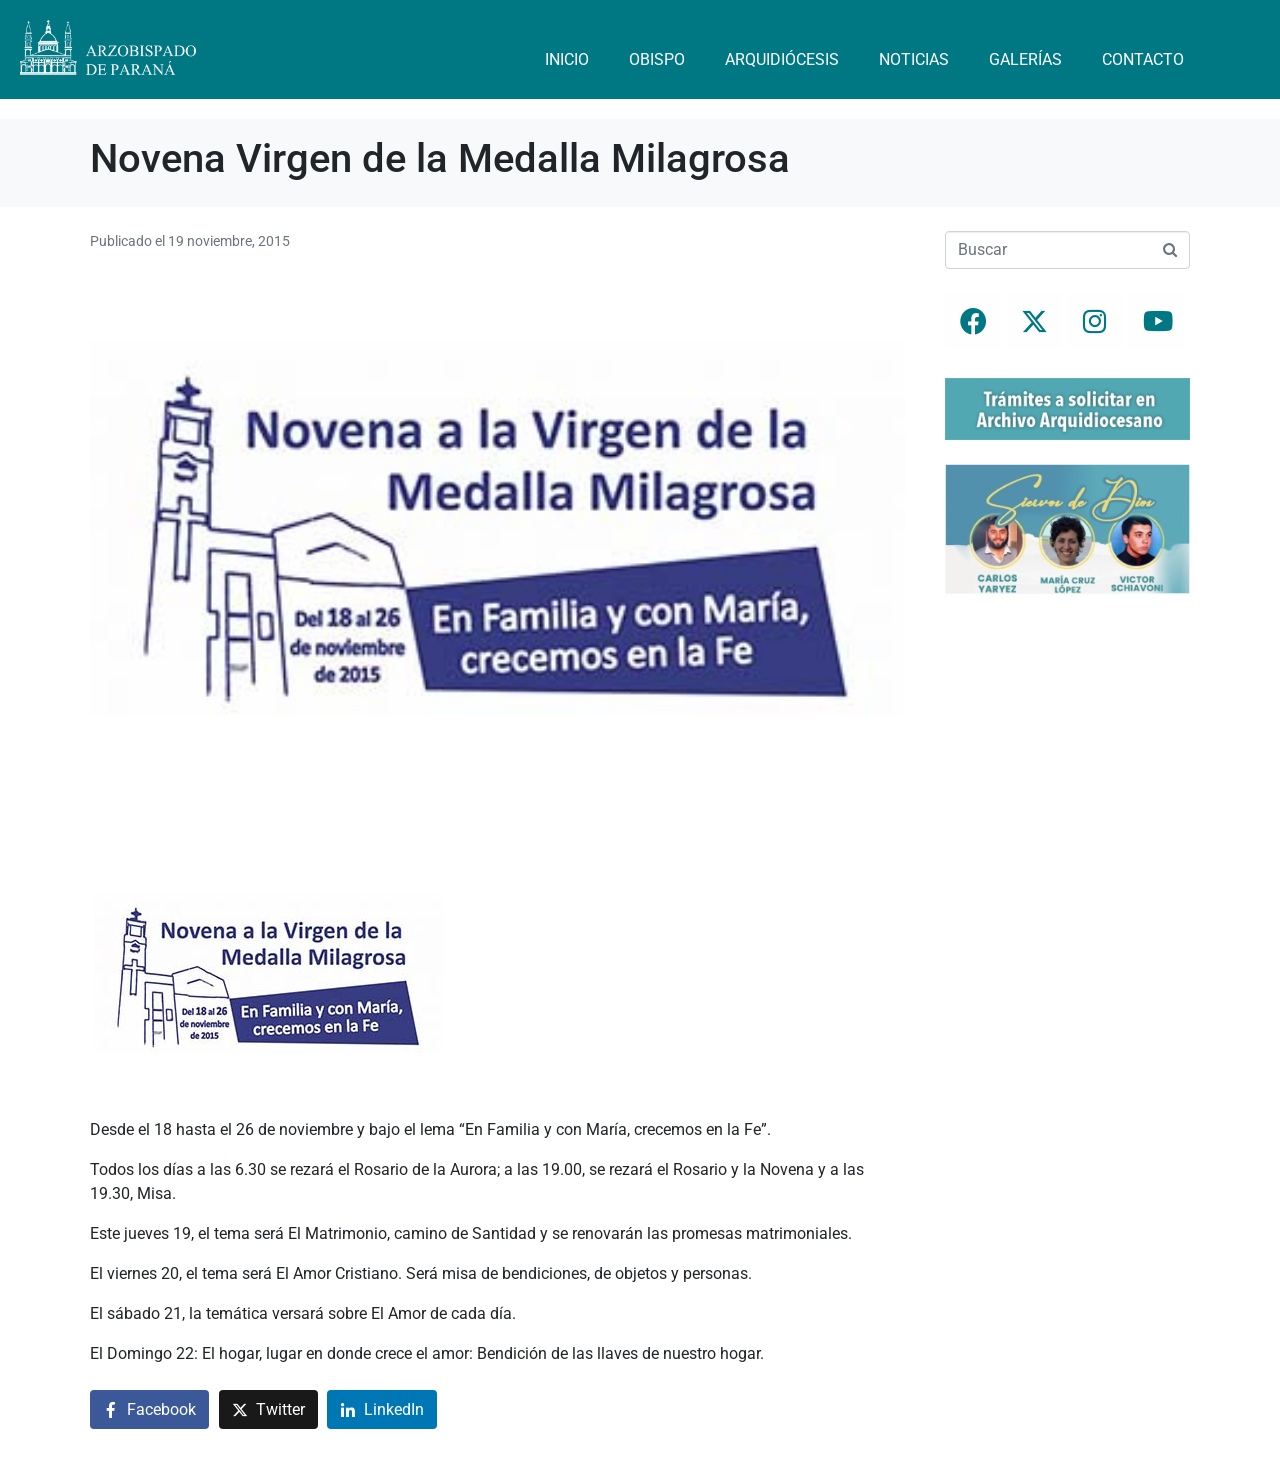  What do you see at coordinates (782, 59) in the screenshot?
I see `Arquidiócesis` at bounding box center [782, 59].